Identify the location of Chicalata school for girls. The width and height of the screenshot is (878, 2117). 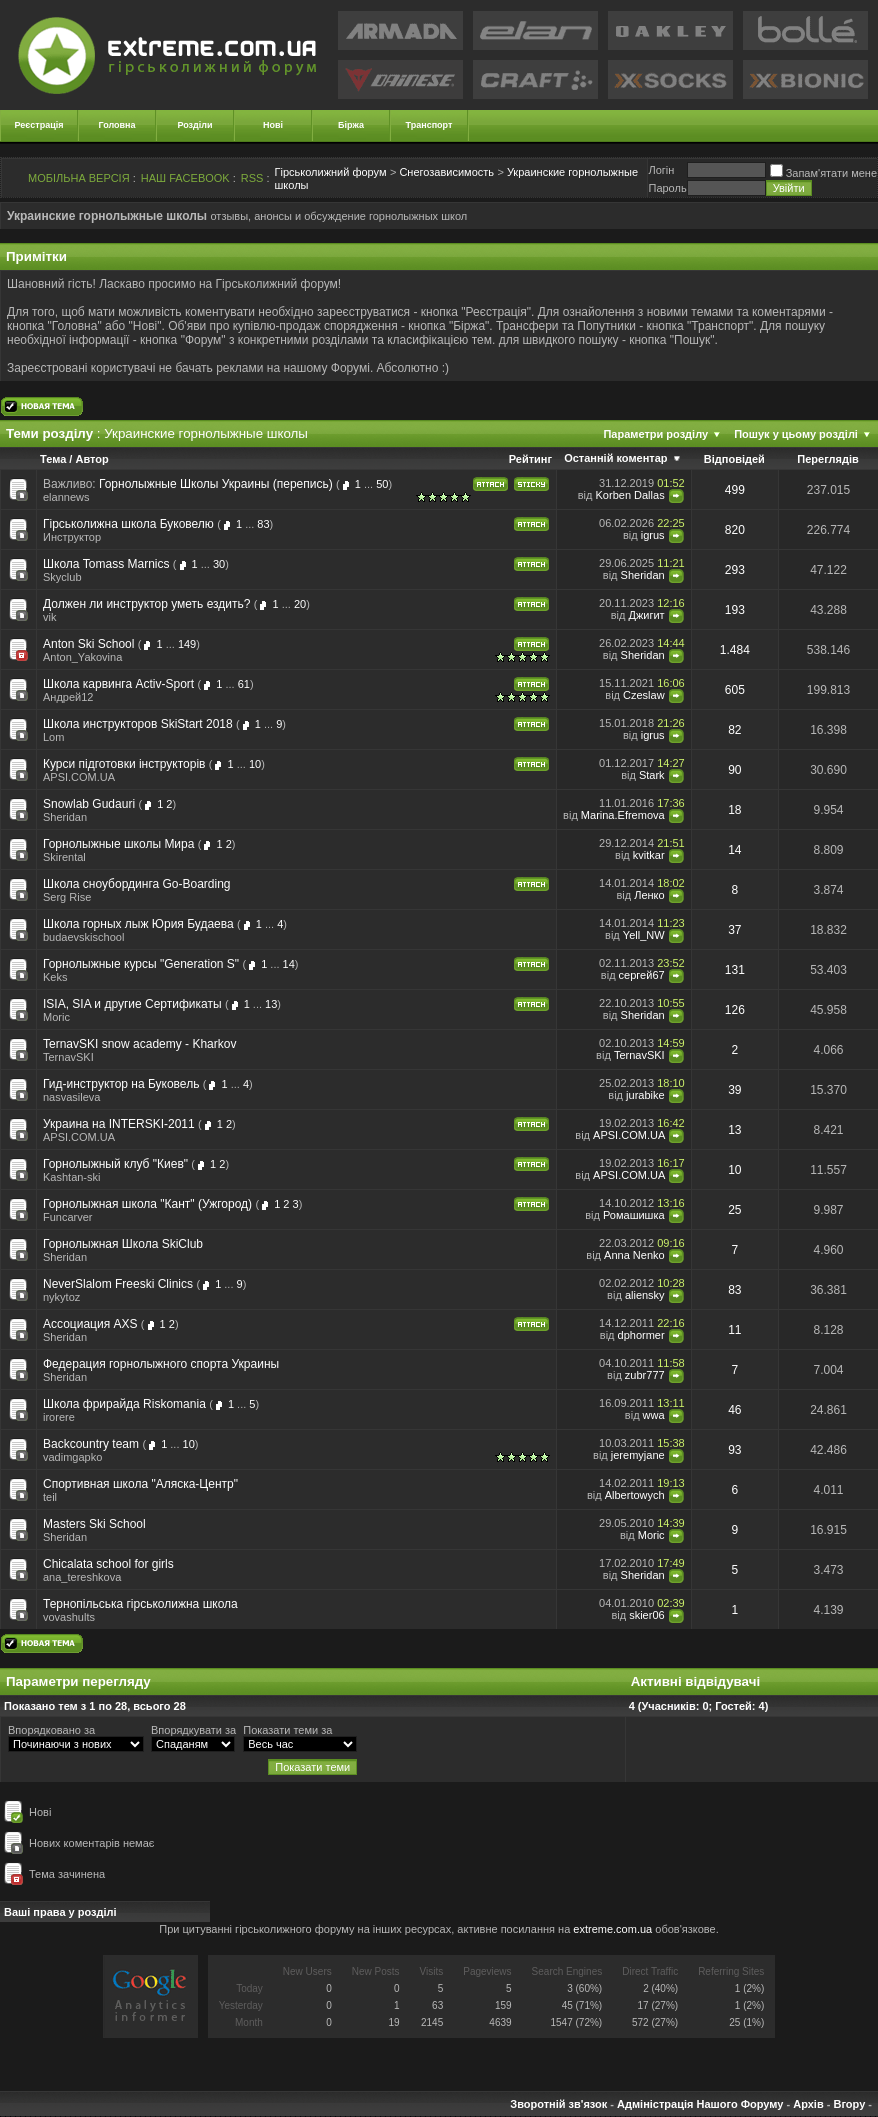
(108, 1564).